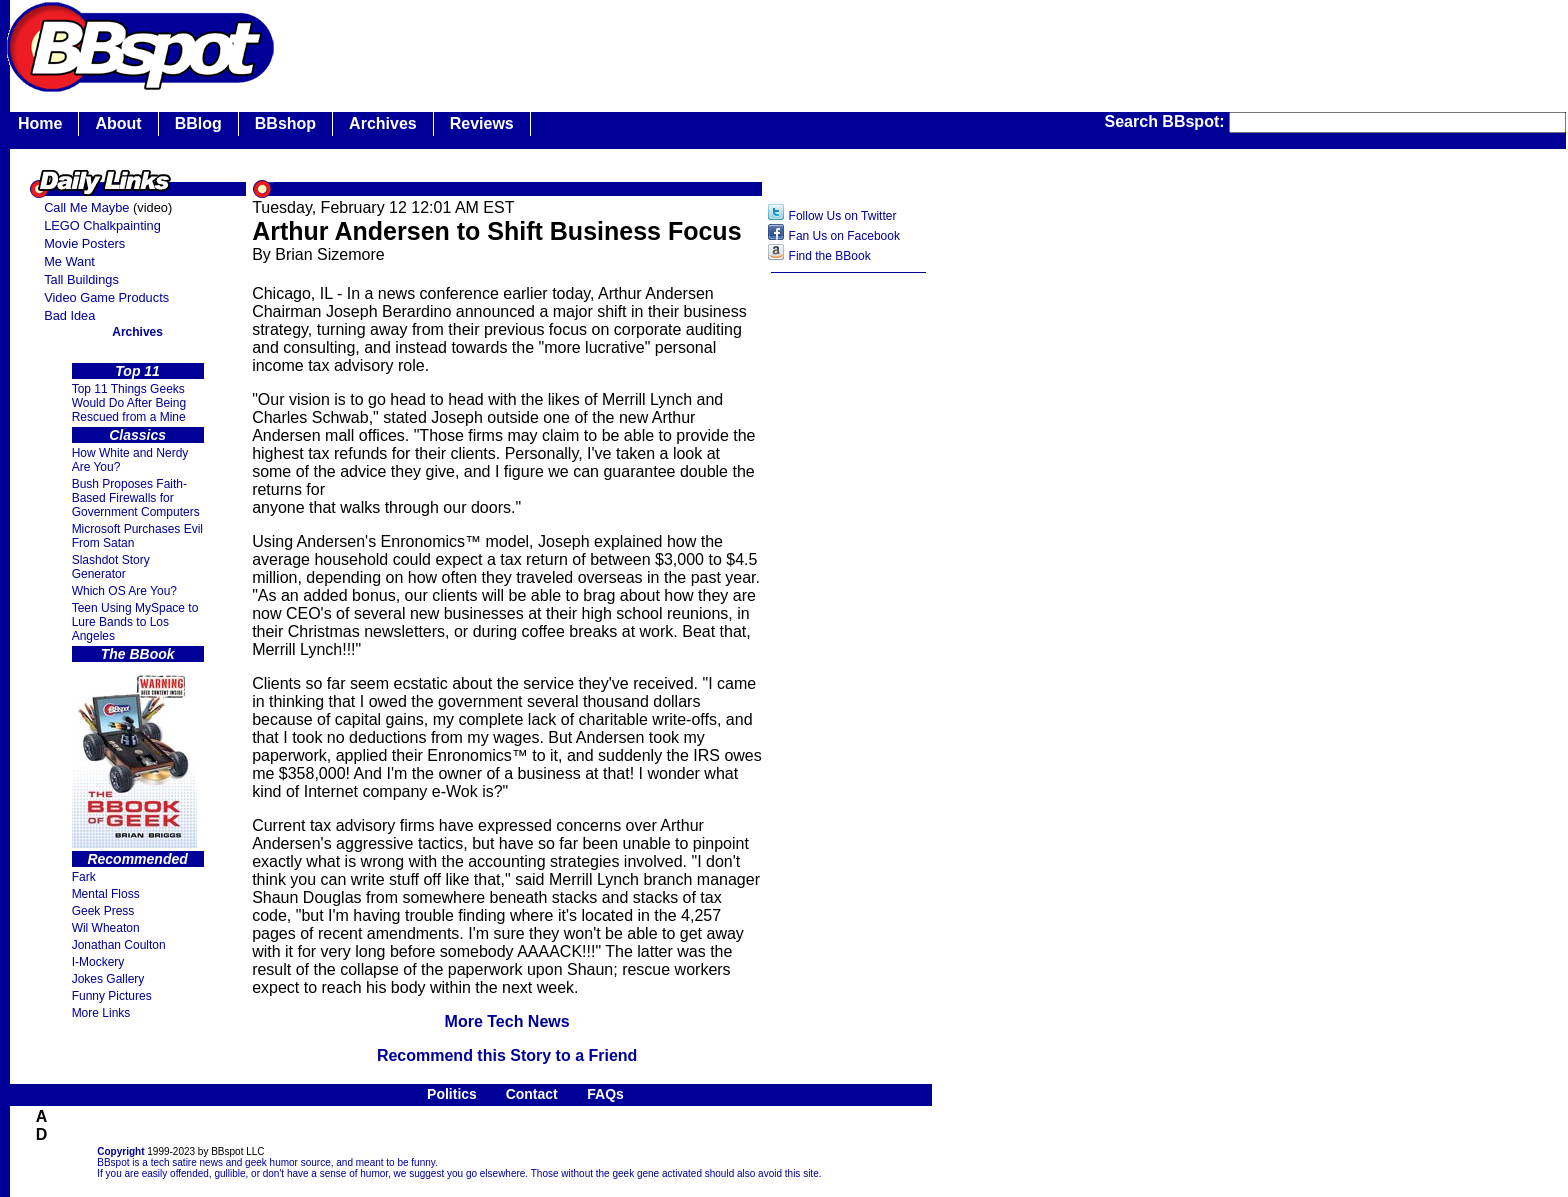  What do you see at coordinates (137, 371) in the screenshot?
I see `Top 11` at bounding box center [137, 371].